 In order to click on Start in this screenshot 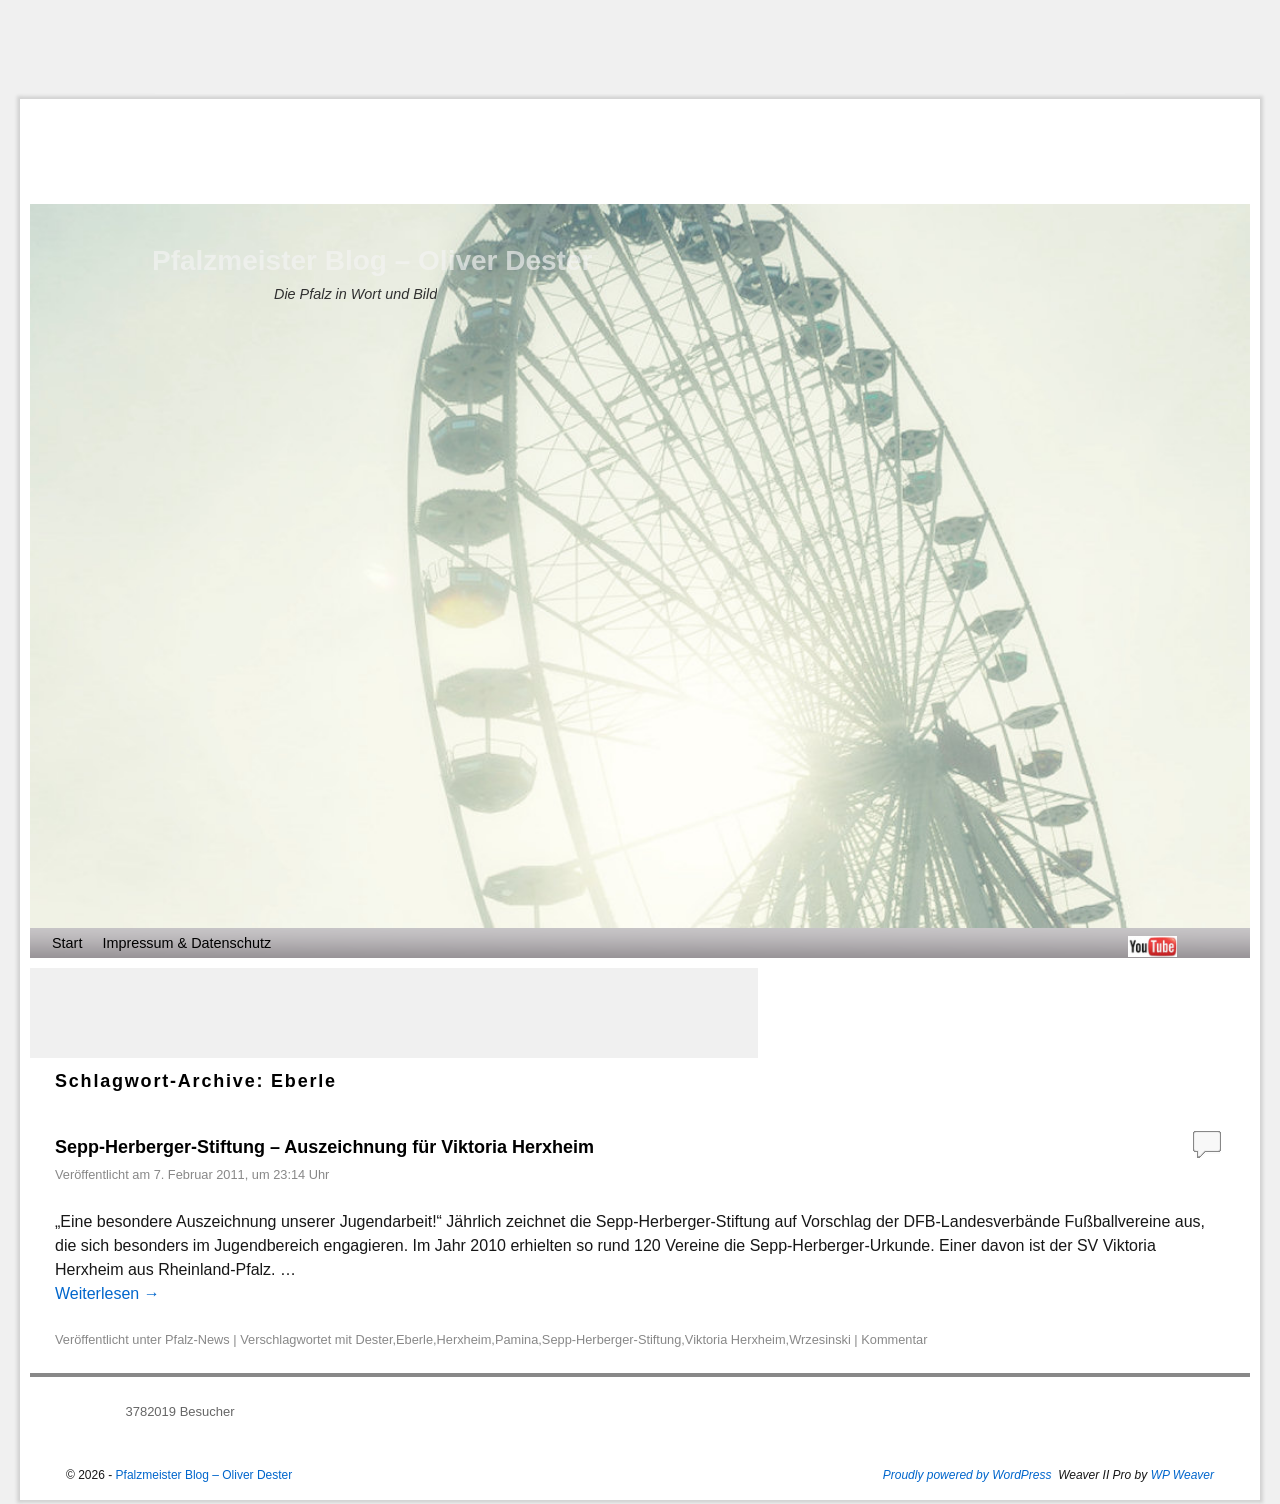, I will do `click(67, 943)`.